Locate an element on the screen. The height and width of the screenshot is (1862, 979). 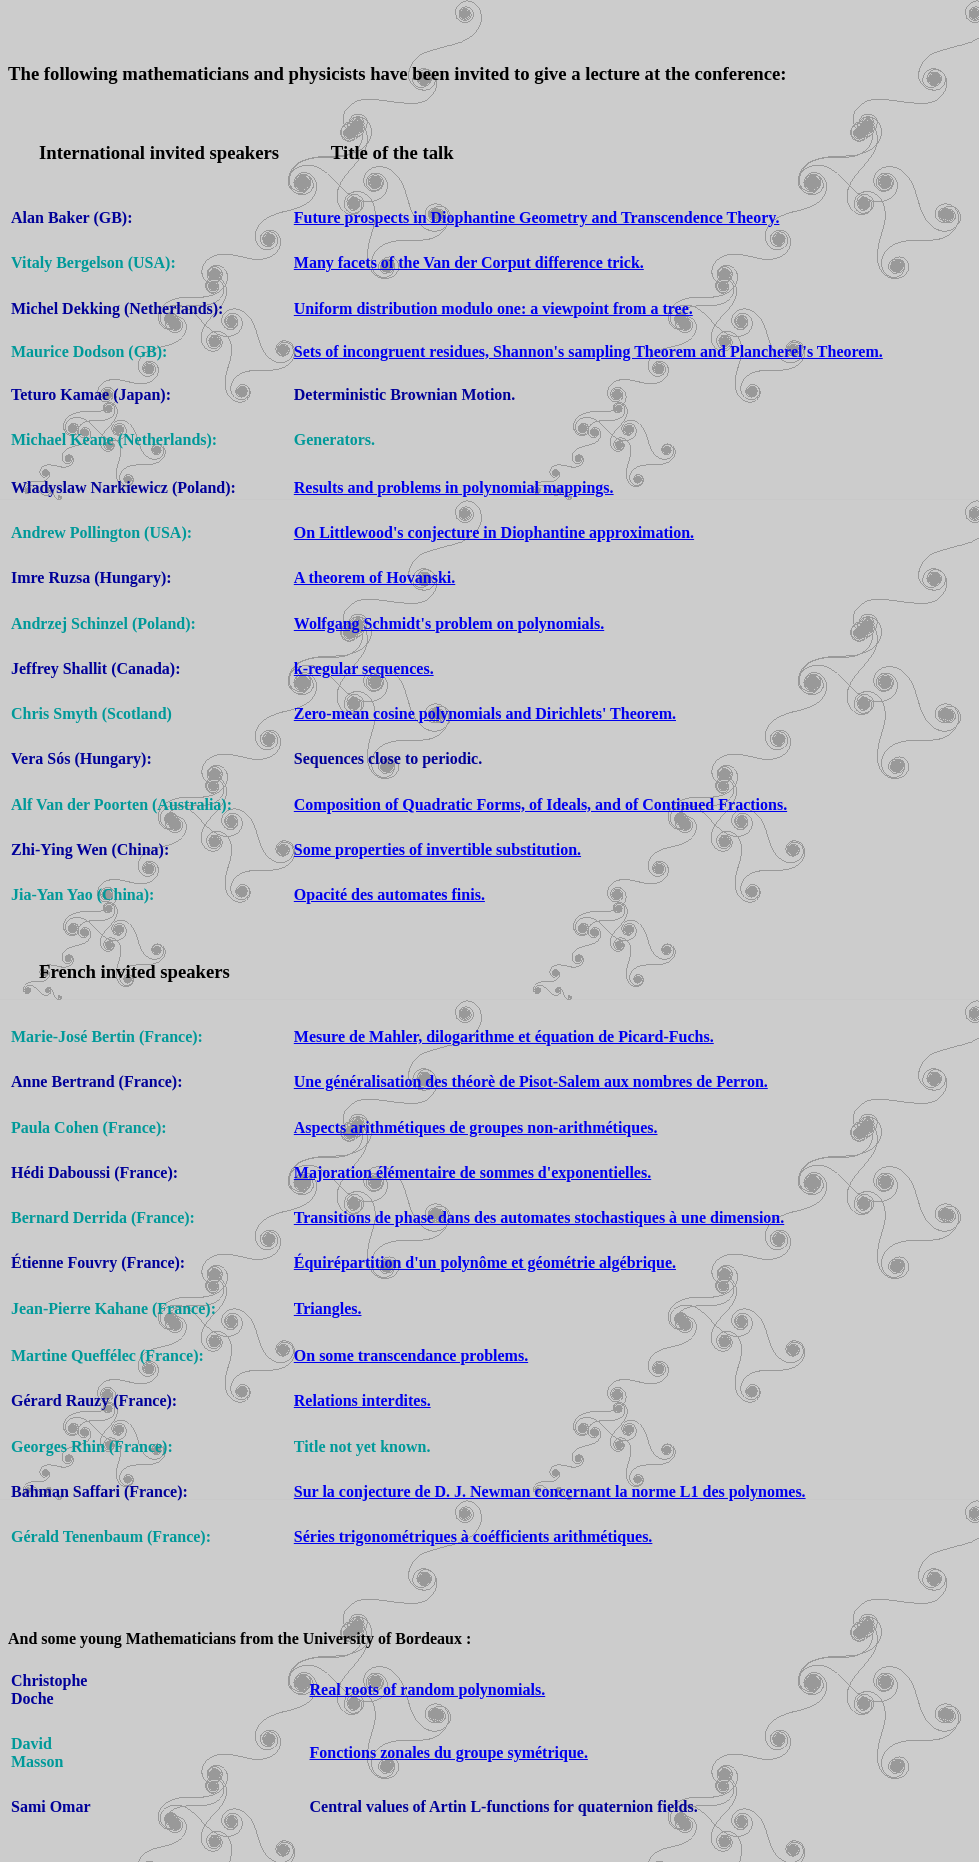
Zero-mean cosine polynomials and Dirichlets' Theorem. is located at coordinates (485, 713).